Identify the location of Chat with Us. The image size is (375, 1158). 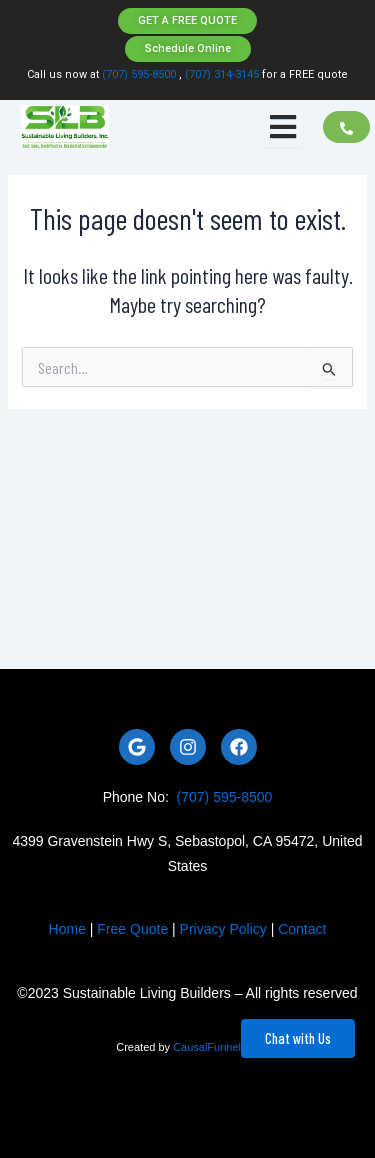
(298, 1038).